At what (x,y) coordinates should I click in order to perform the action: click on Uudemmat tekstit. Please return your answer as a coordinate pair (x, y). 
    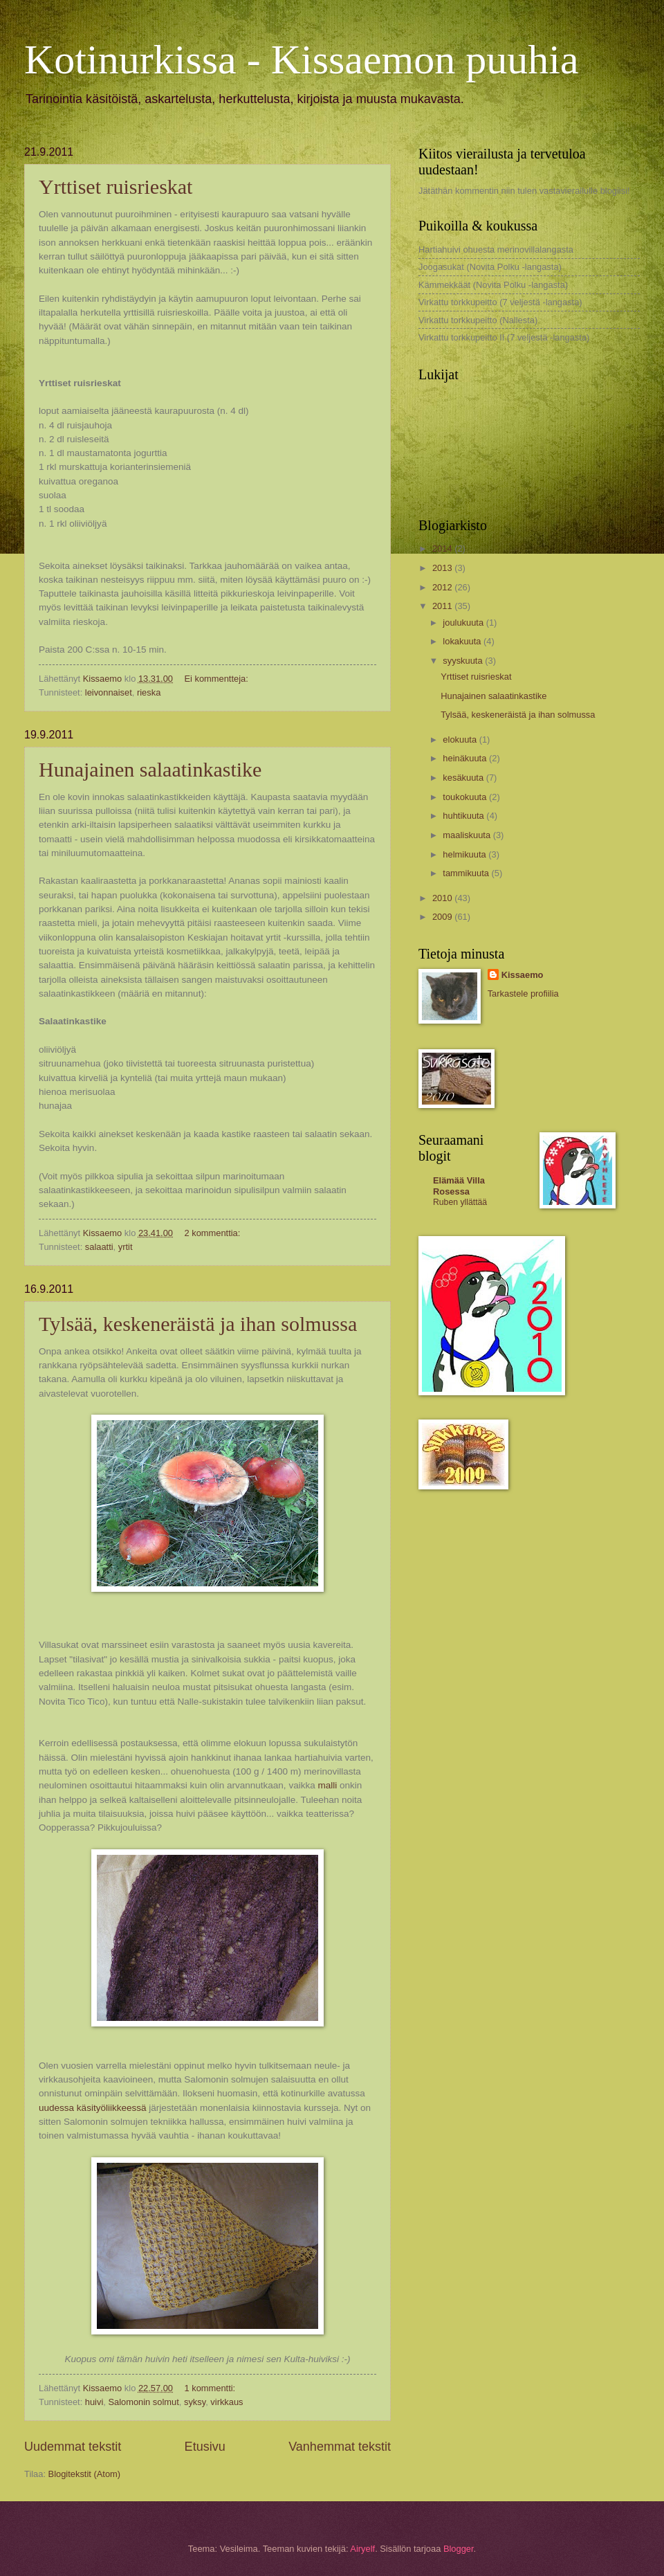
    Looking at the image, I should click on (72, 2446).